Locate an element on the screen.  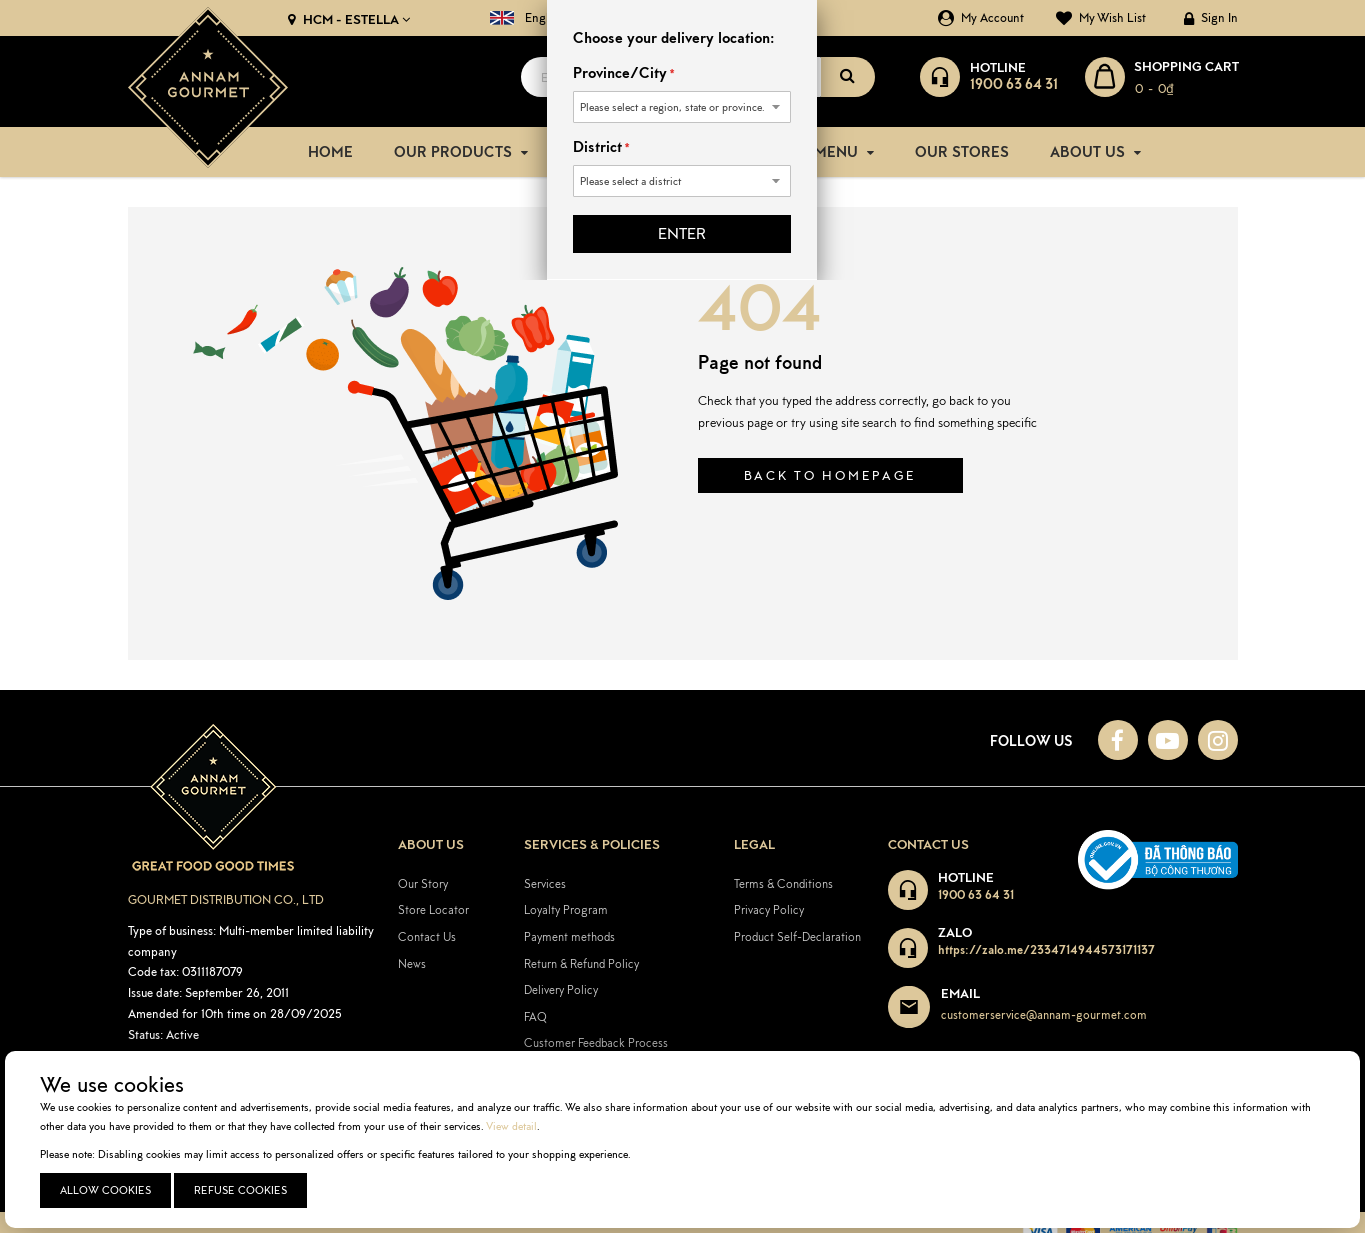
customerservice@annam-gourmet.com is located at coordinates (1044, 1013).